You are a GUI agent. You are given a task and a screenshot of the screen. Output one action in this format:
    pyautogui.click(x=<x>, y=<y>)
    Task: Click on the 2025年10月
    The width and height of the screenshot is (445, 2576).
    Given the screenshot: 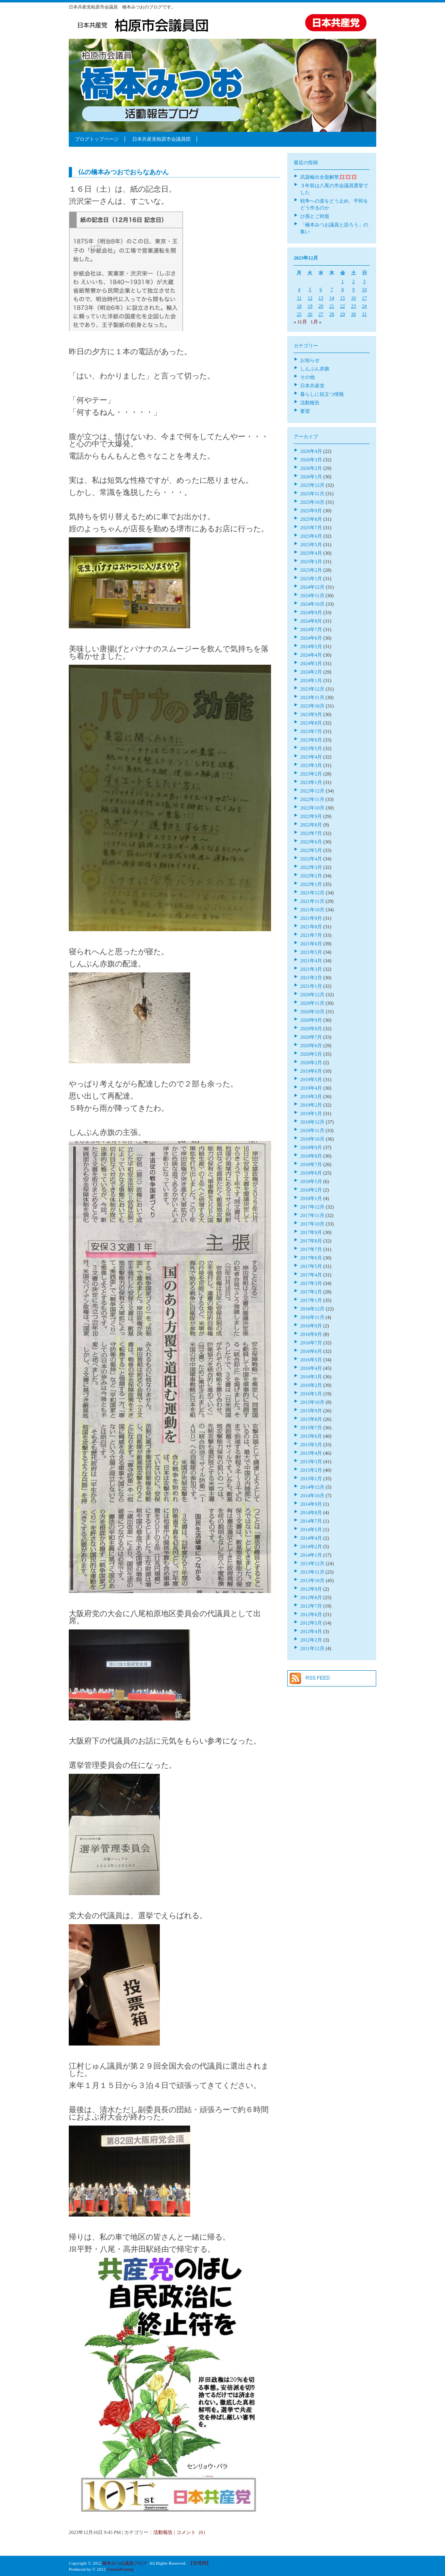 What is the action you would take?
    pyautogui.click(x=312, y=502)
    